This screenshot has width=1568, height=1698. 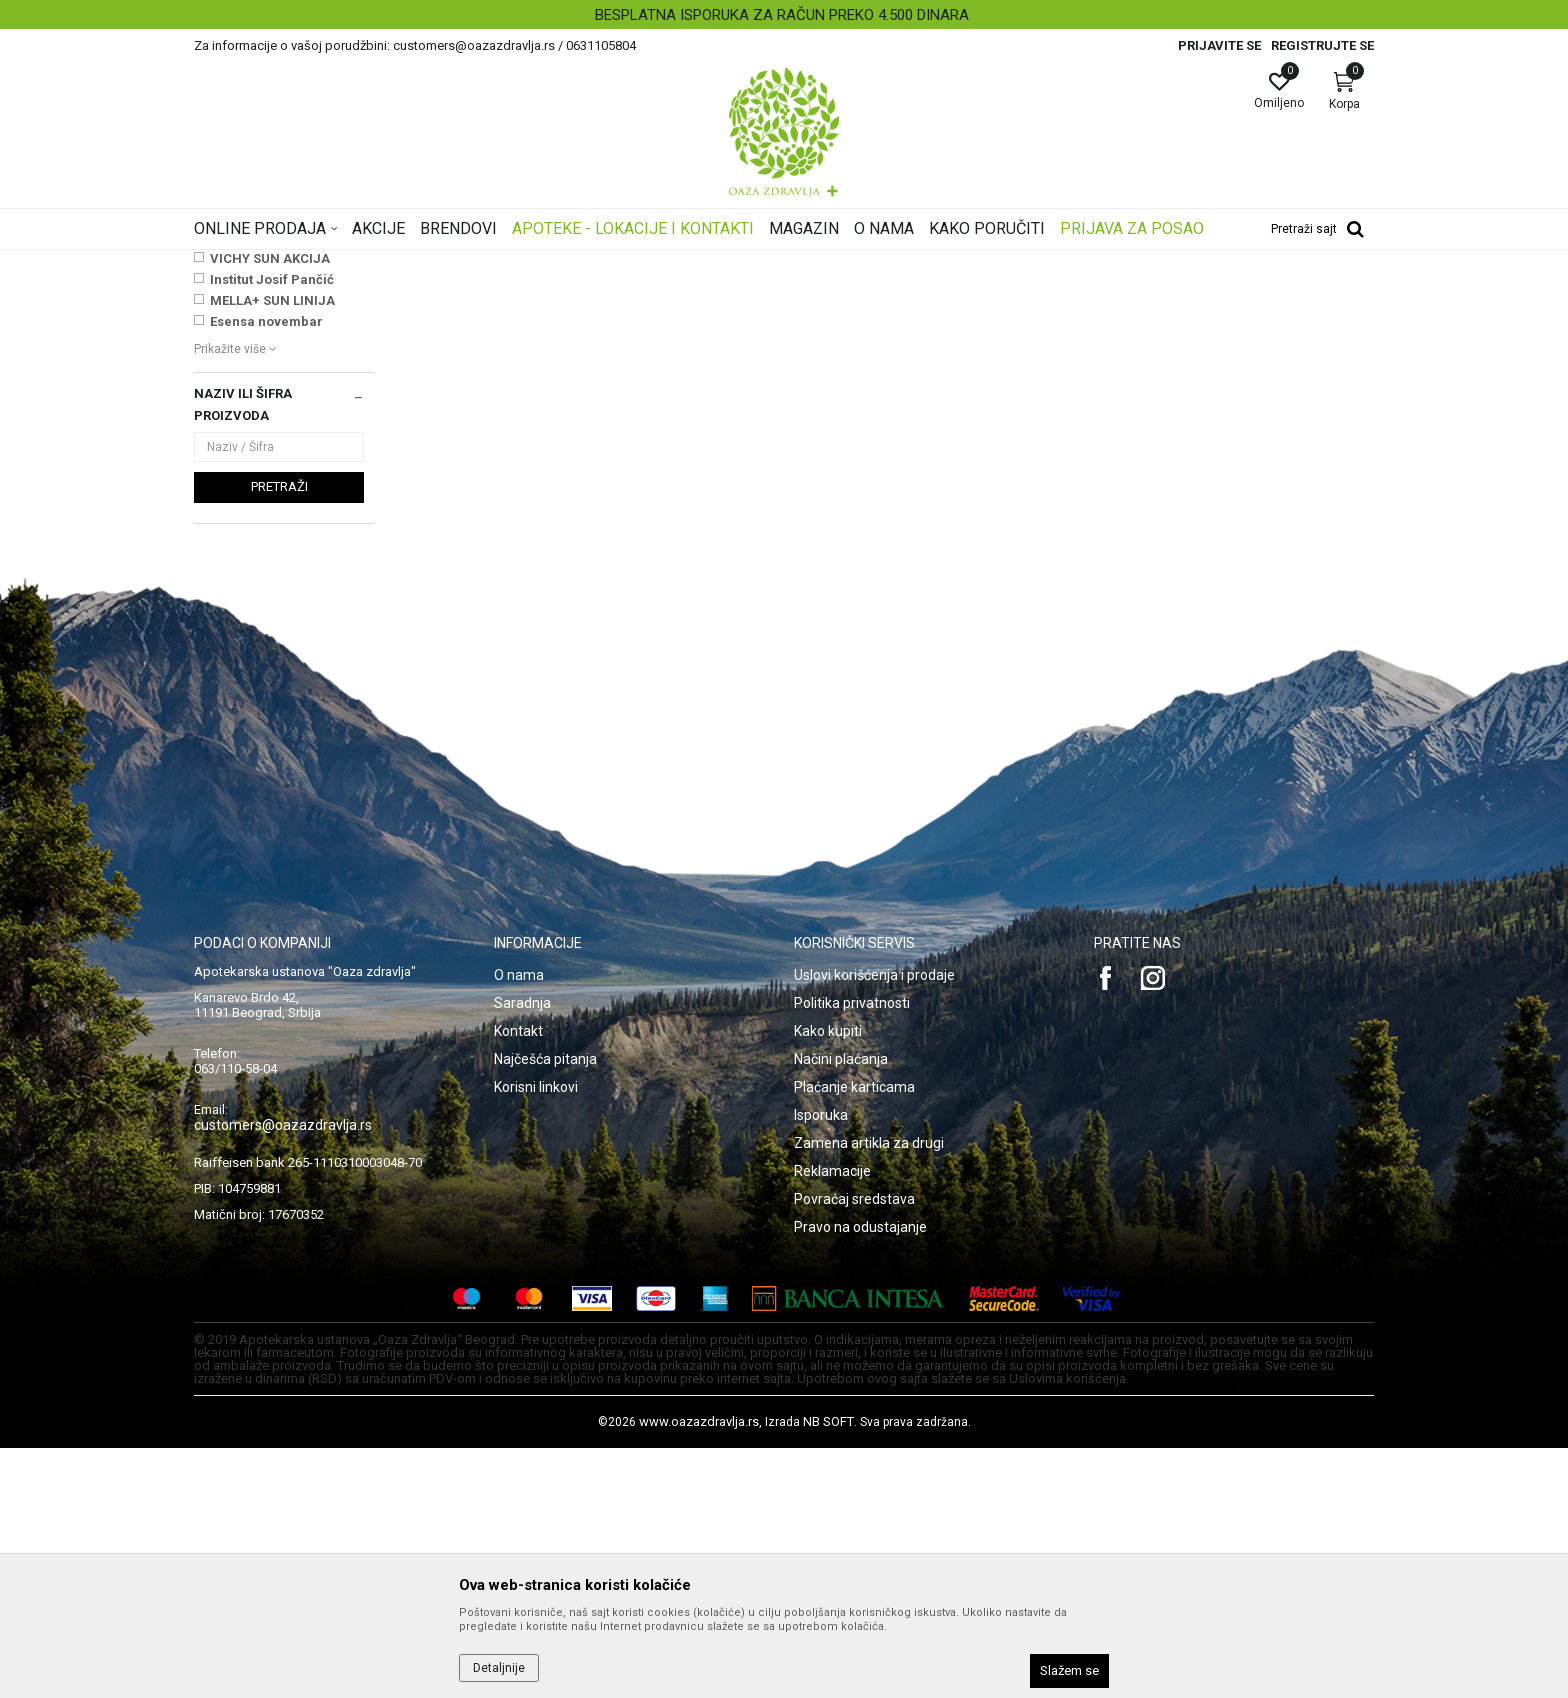 I want to click on Institut Josif Pančić, so click(x=272, y=529).